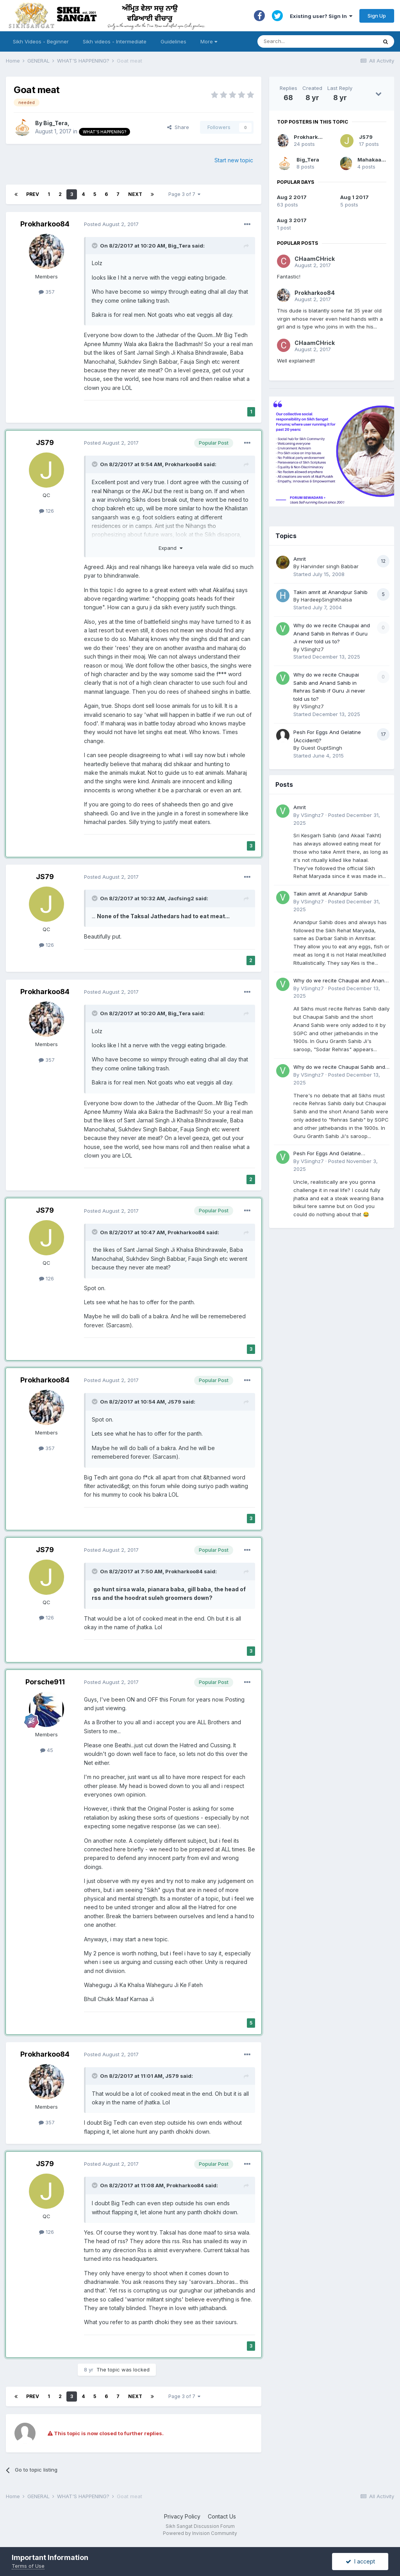 Image resolution: width=400 pixels, height=2576 pixels. I want to click on Big_Tera, so click(55, 123).